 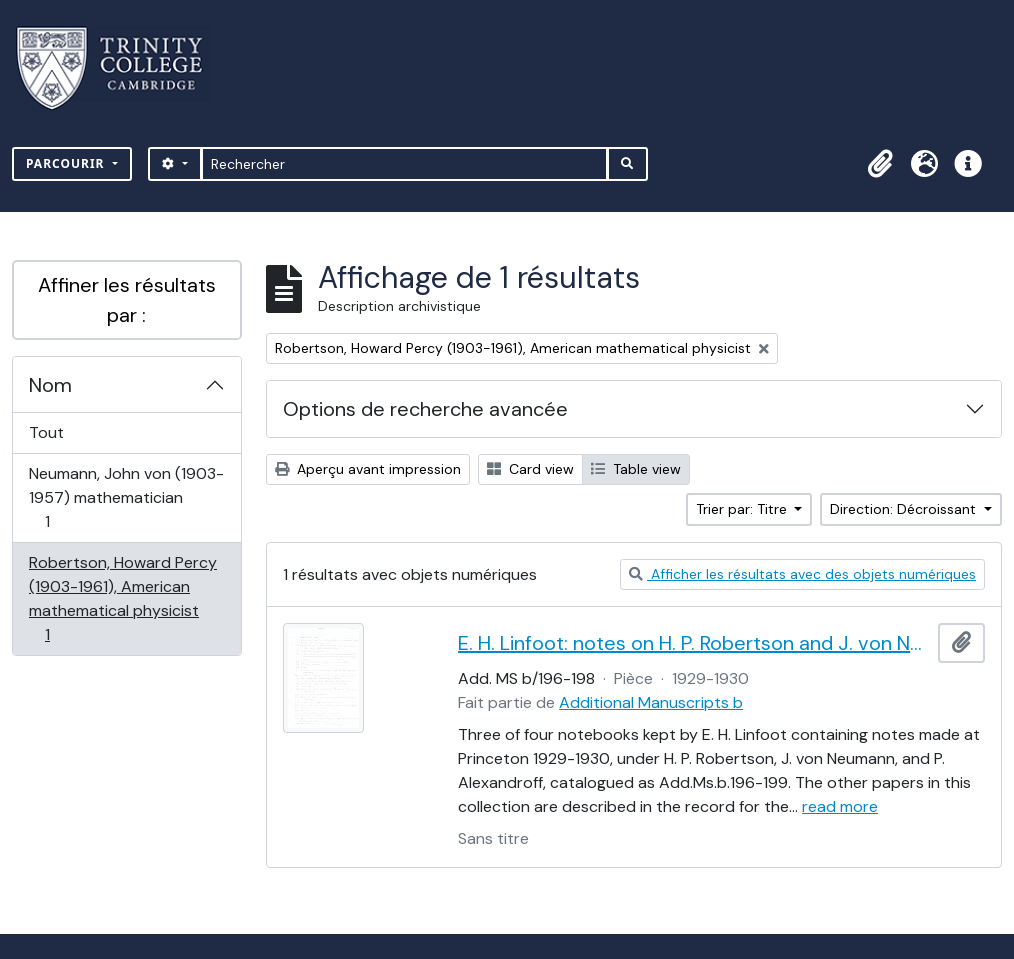 What do you see at coordinates (122, 598) in the screenshot?
I see `Robertson, Howard Percy (1903-1961), American mathematical physicist` at bounding box center [122, 598].